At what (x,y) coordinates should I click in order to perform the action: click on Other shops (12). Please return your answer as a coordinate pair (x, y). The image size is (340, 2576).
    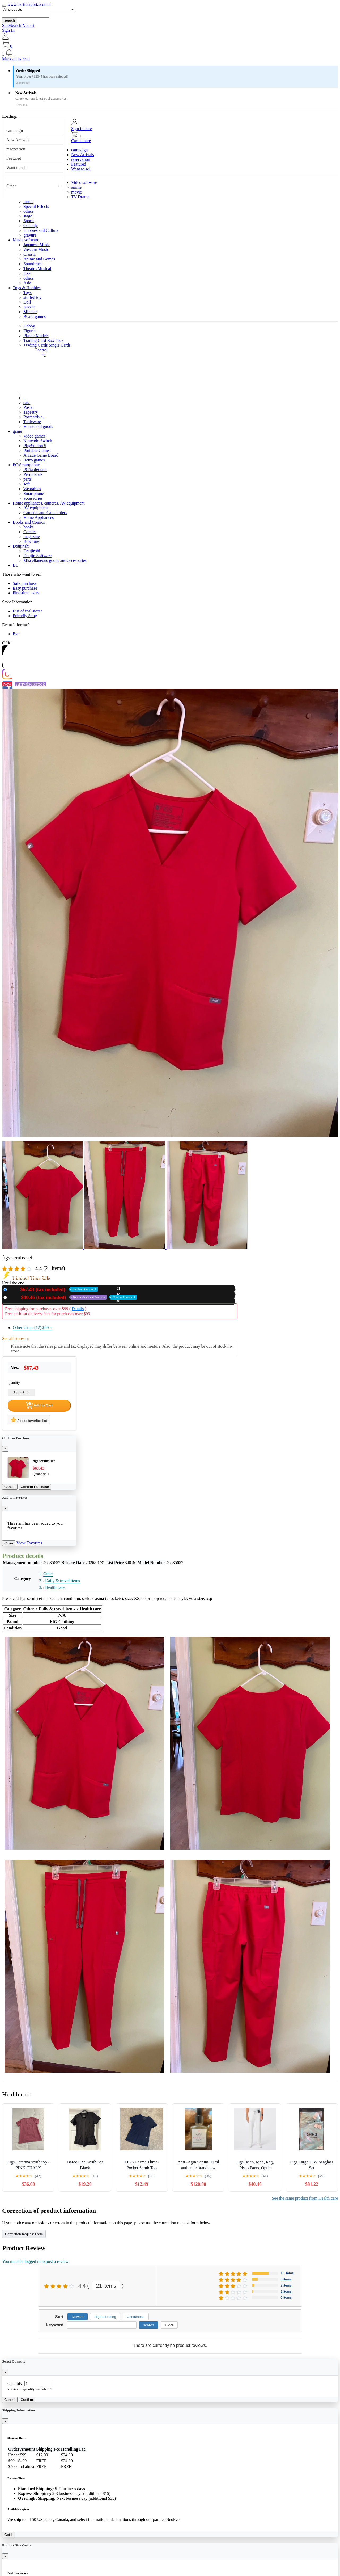
    Looking at the image, I should click on (32, 1327).